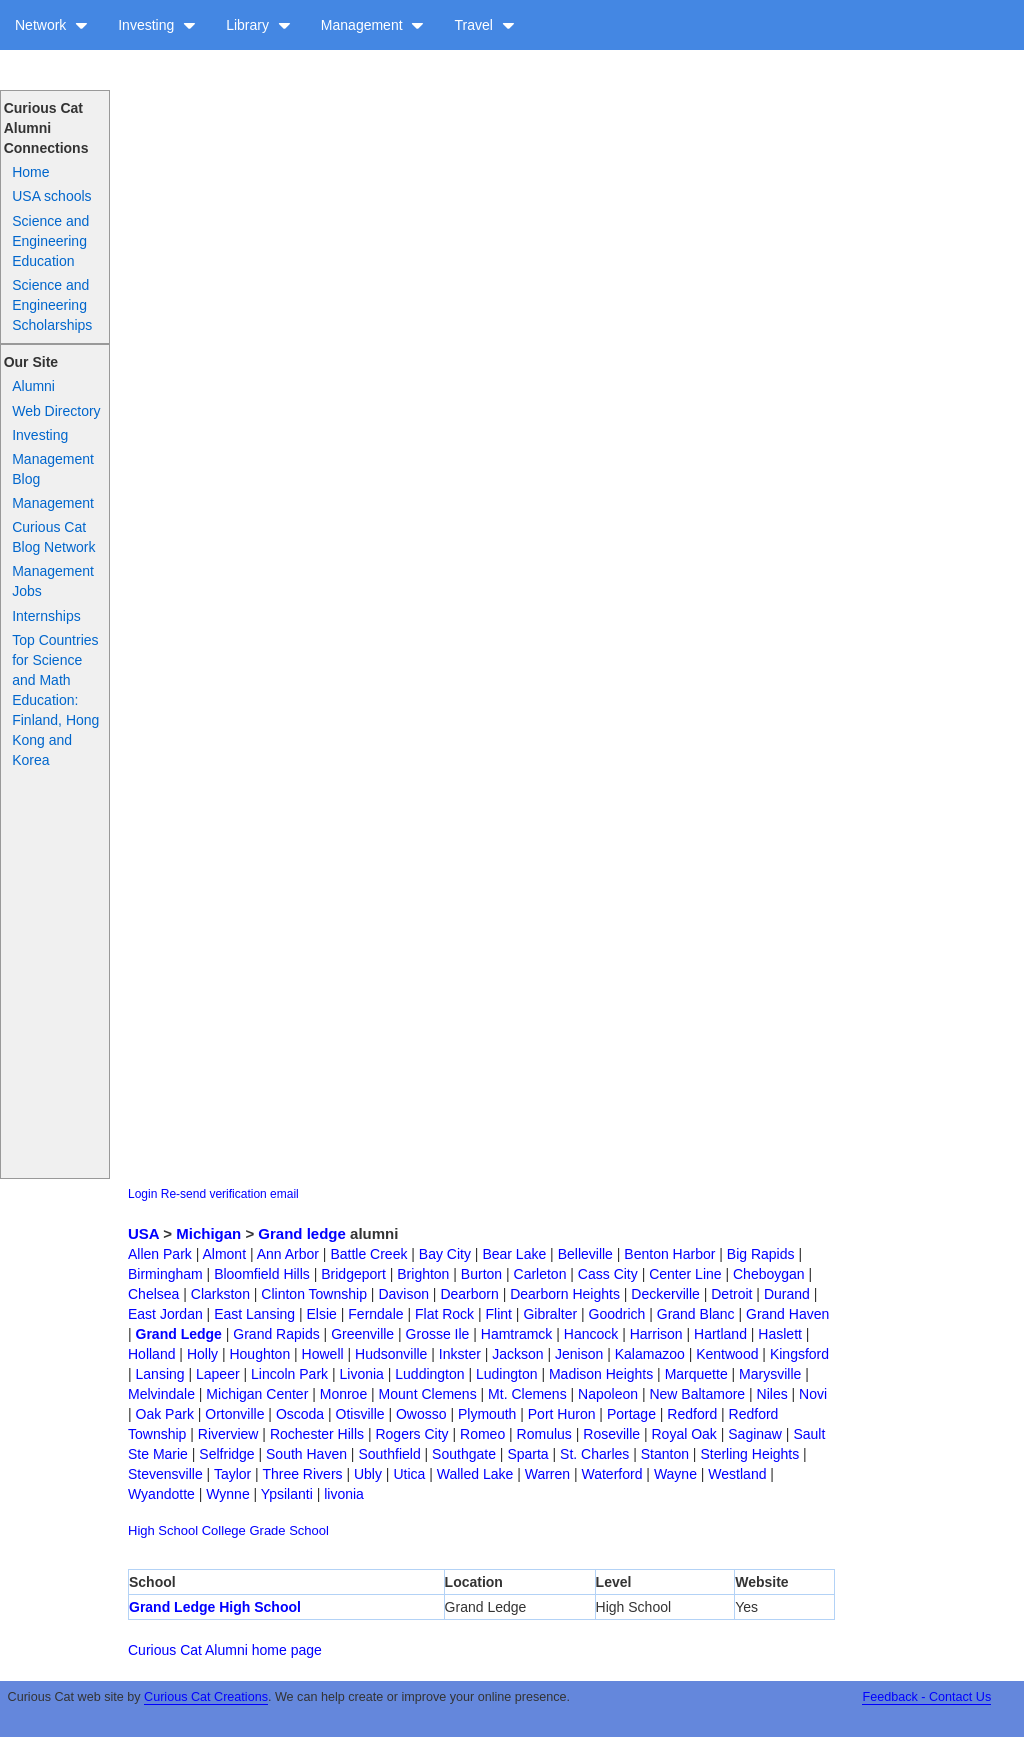  What do you see at coordinates (769, 1274) in the screenshot?
I see `Cheboygan` at bounding box center [769, 1274].